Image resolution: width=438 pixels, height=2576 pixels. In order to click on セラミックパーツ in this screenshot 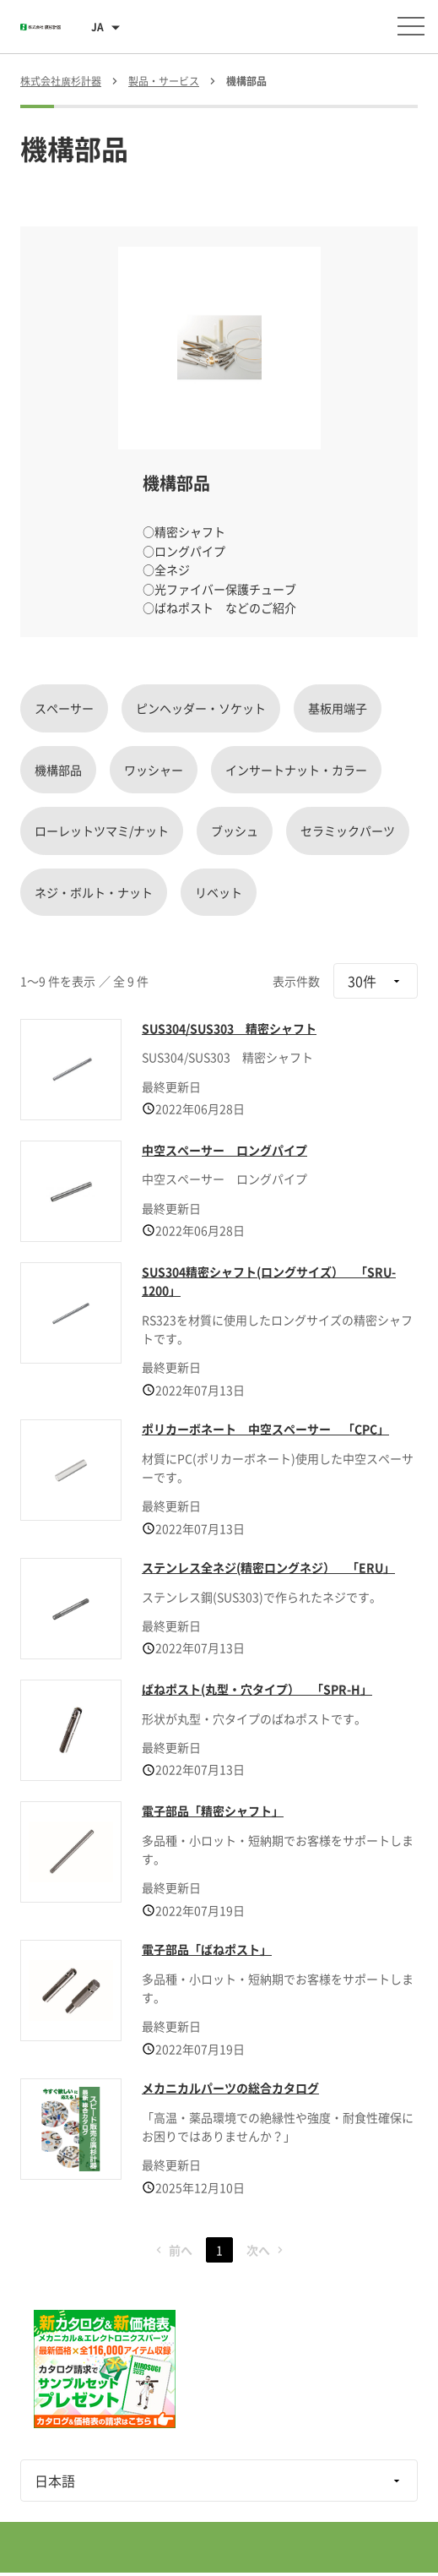, I will do `click(347, 830)`.